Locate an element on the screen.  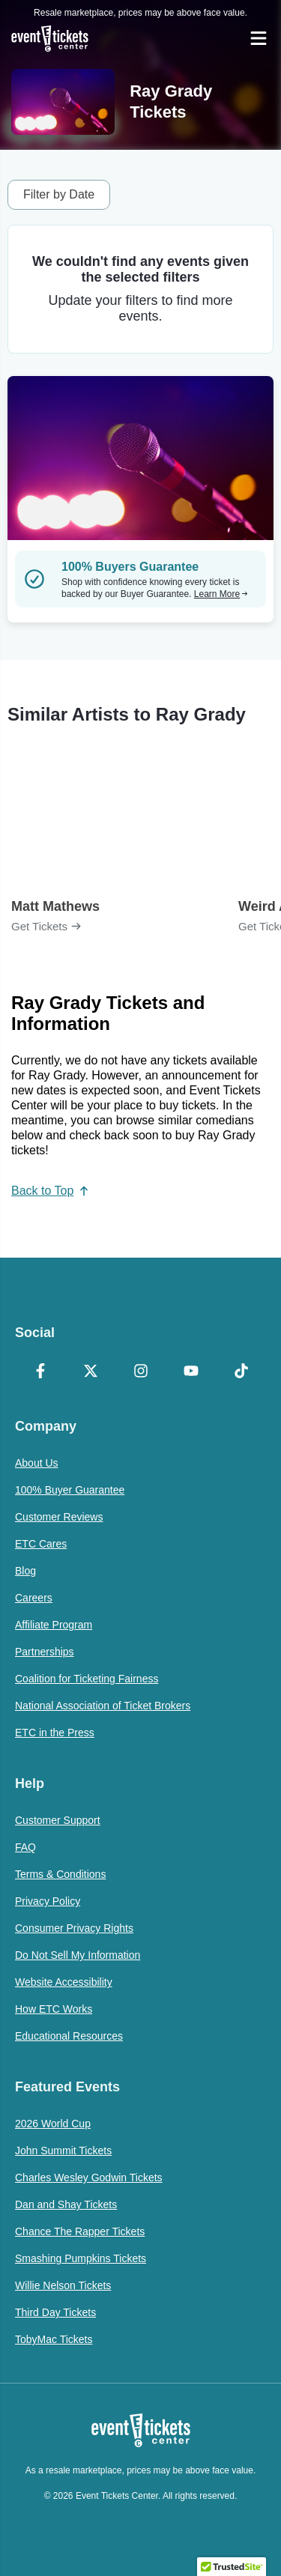
Website Accessibility is located at coordinates (63, 1982).